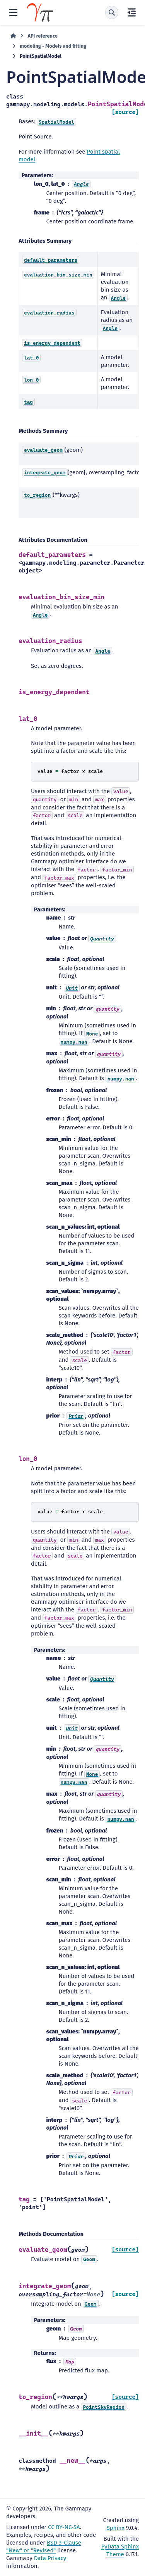  What do you see at coordinates (42, 36) in the screenshot?
I see `API reference` at bounding box center [42, 36].